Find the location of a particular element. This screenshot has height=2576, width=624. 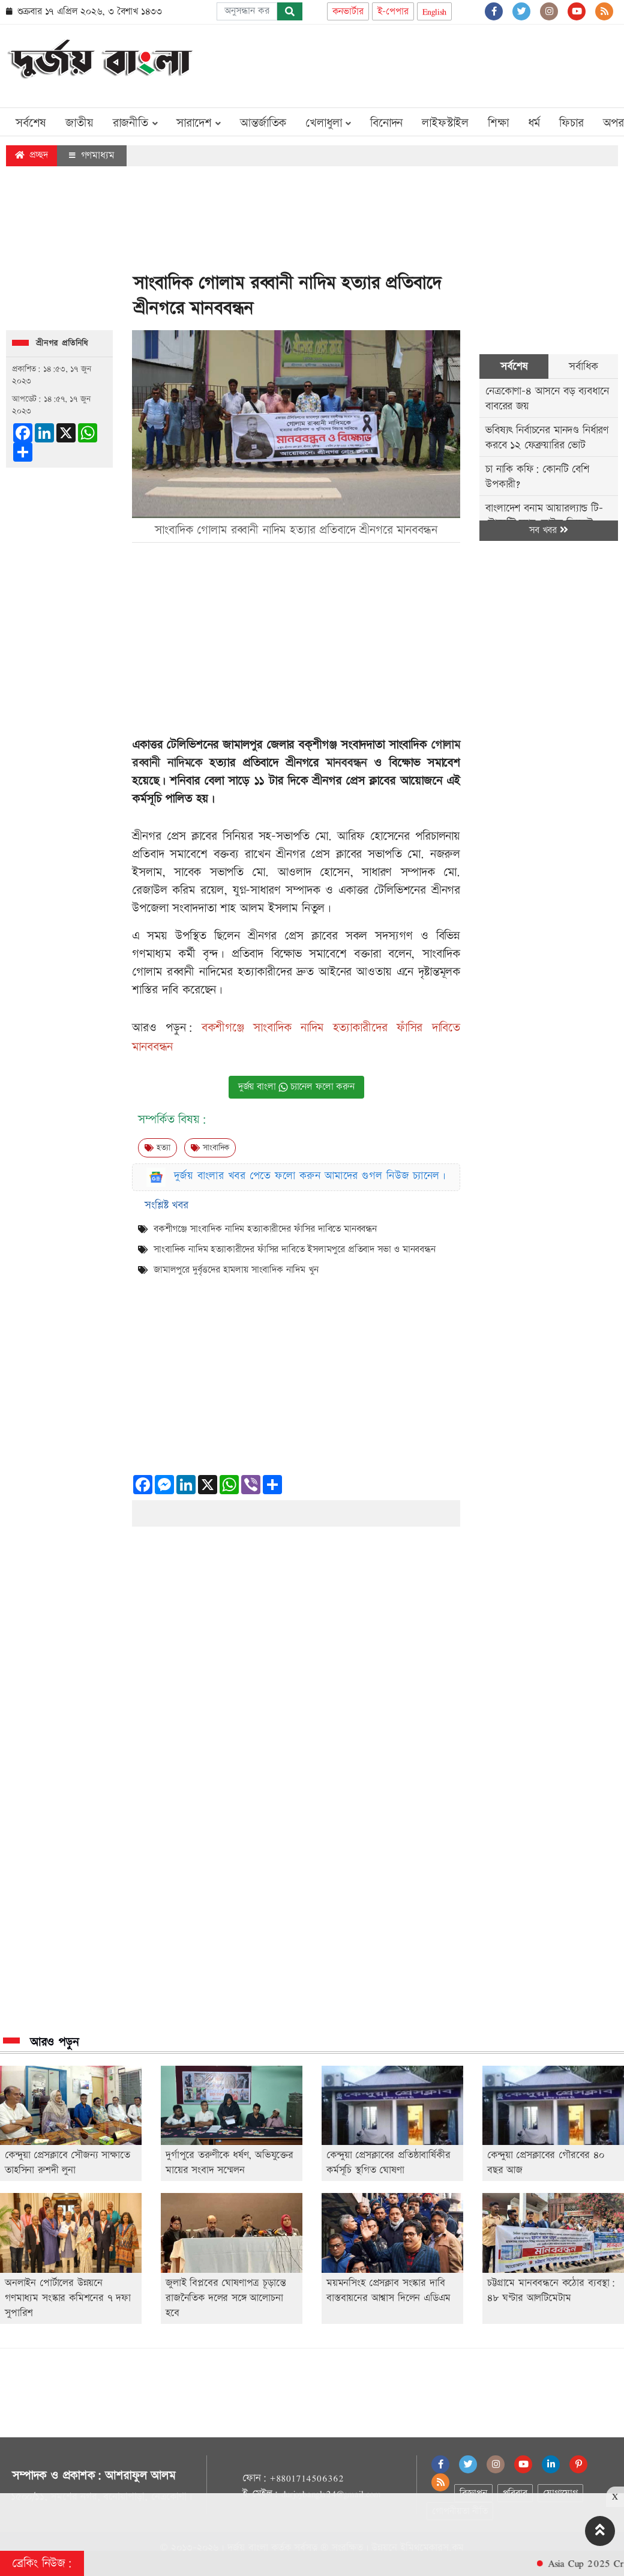

গণমাধ্যম is located at coordinates (92, 155).